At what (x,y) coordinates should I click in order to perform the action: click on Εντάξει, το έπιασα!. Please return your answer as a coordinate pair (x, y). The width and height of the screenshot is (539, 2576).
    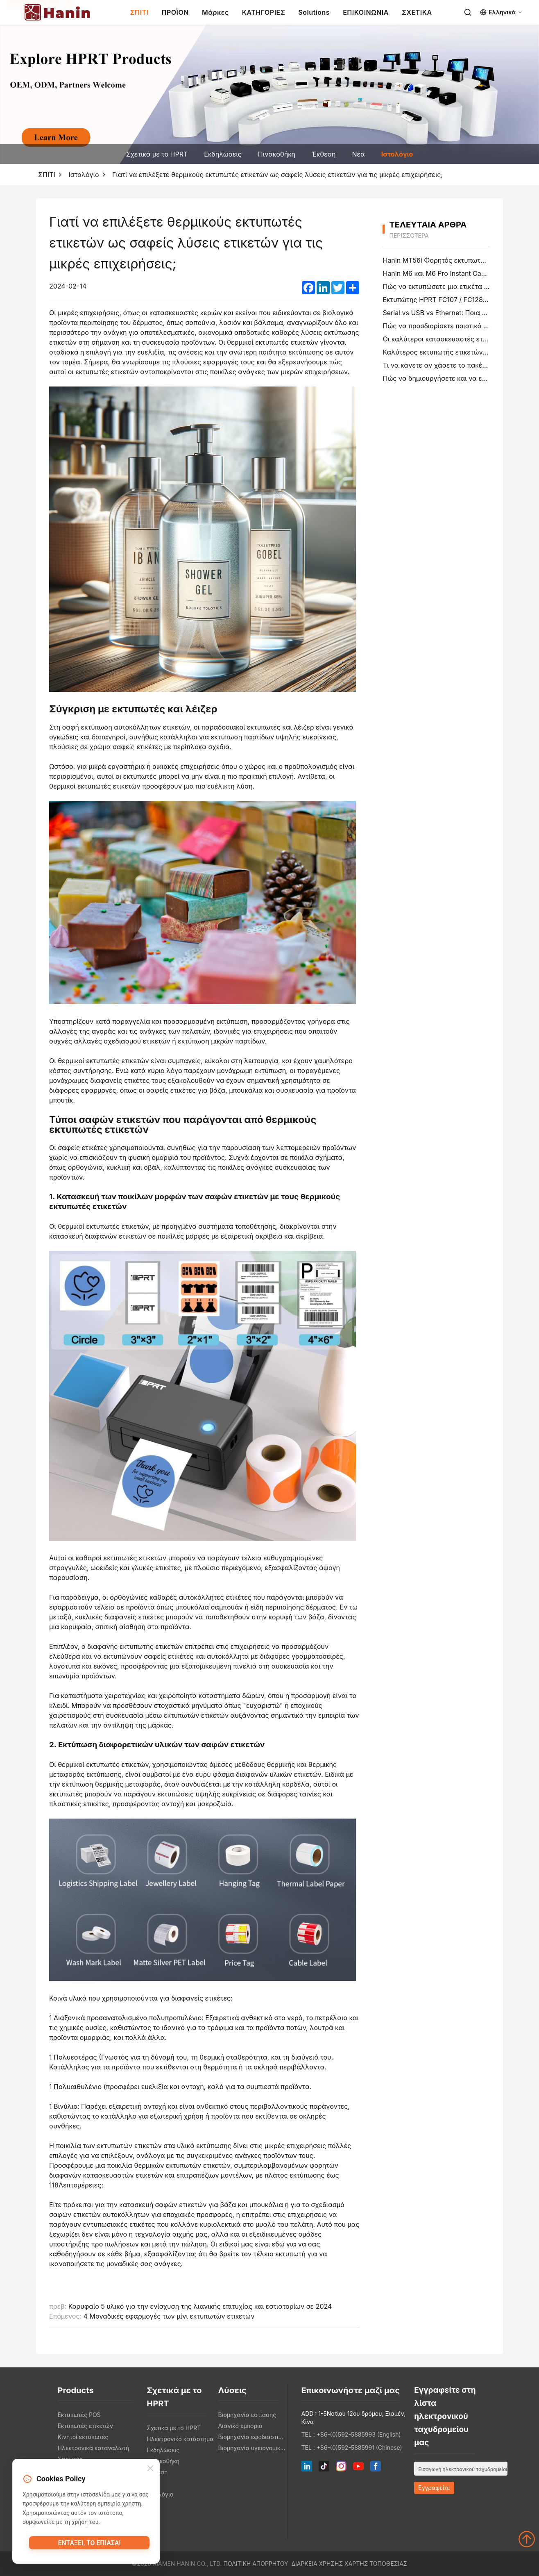
    Looking at the image, I should click on (89, 2545).